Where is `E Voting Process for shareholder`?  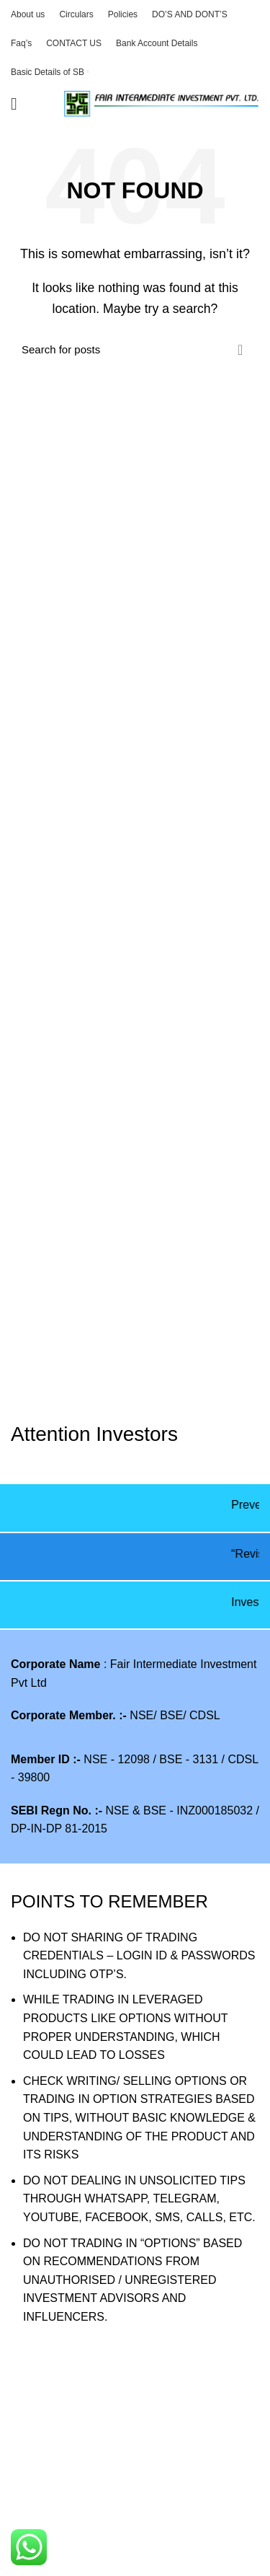 E Voting Process for shareholder is located at coordinates (95, 2506).